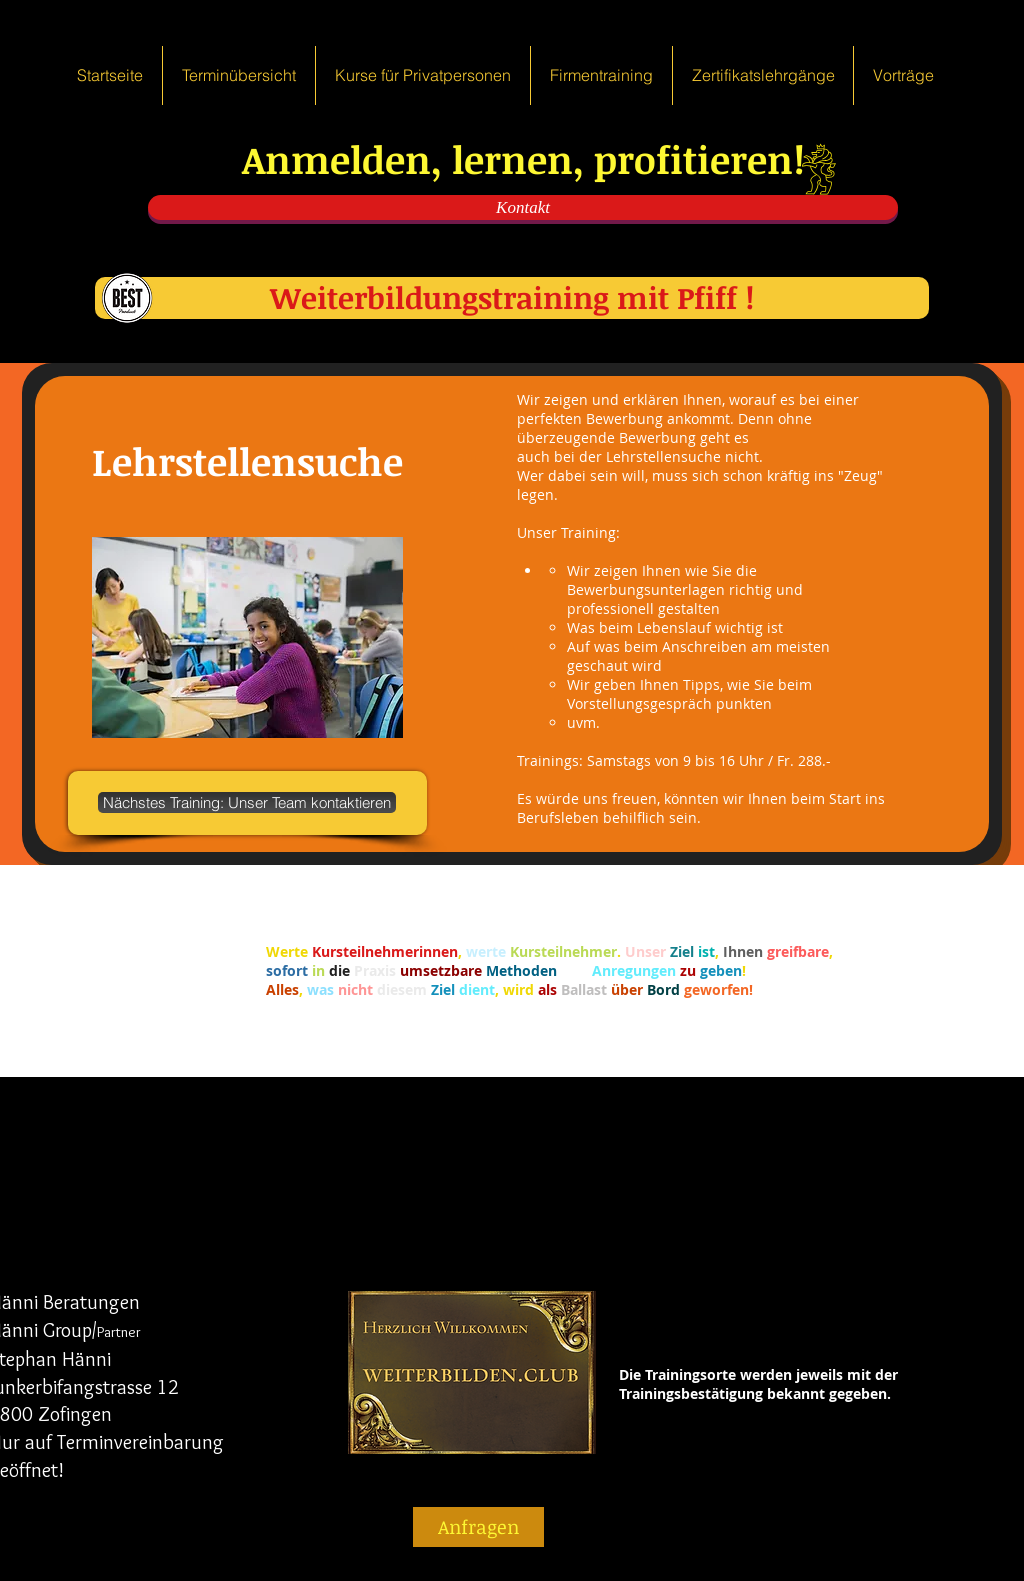 This screenshot has width=1024, height=1581. What do you see at coordinates (512, 298) in the screenshot?
I see `[Weiterbildungstraining mit Pfiff !]` at bounding box center [512, 298].